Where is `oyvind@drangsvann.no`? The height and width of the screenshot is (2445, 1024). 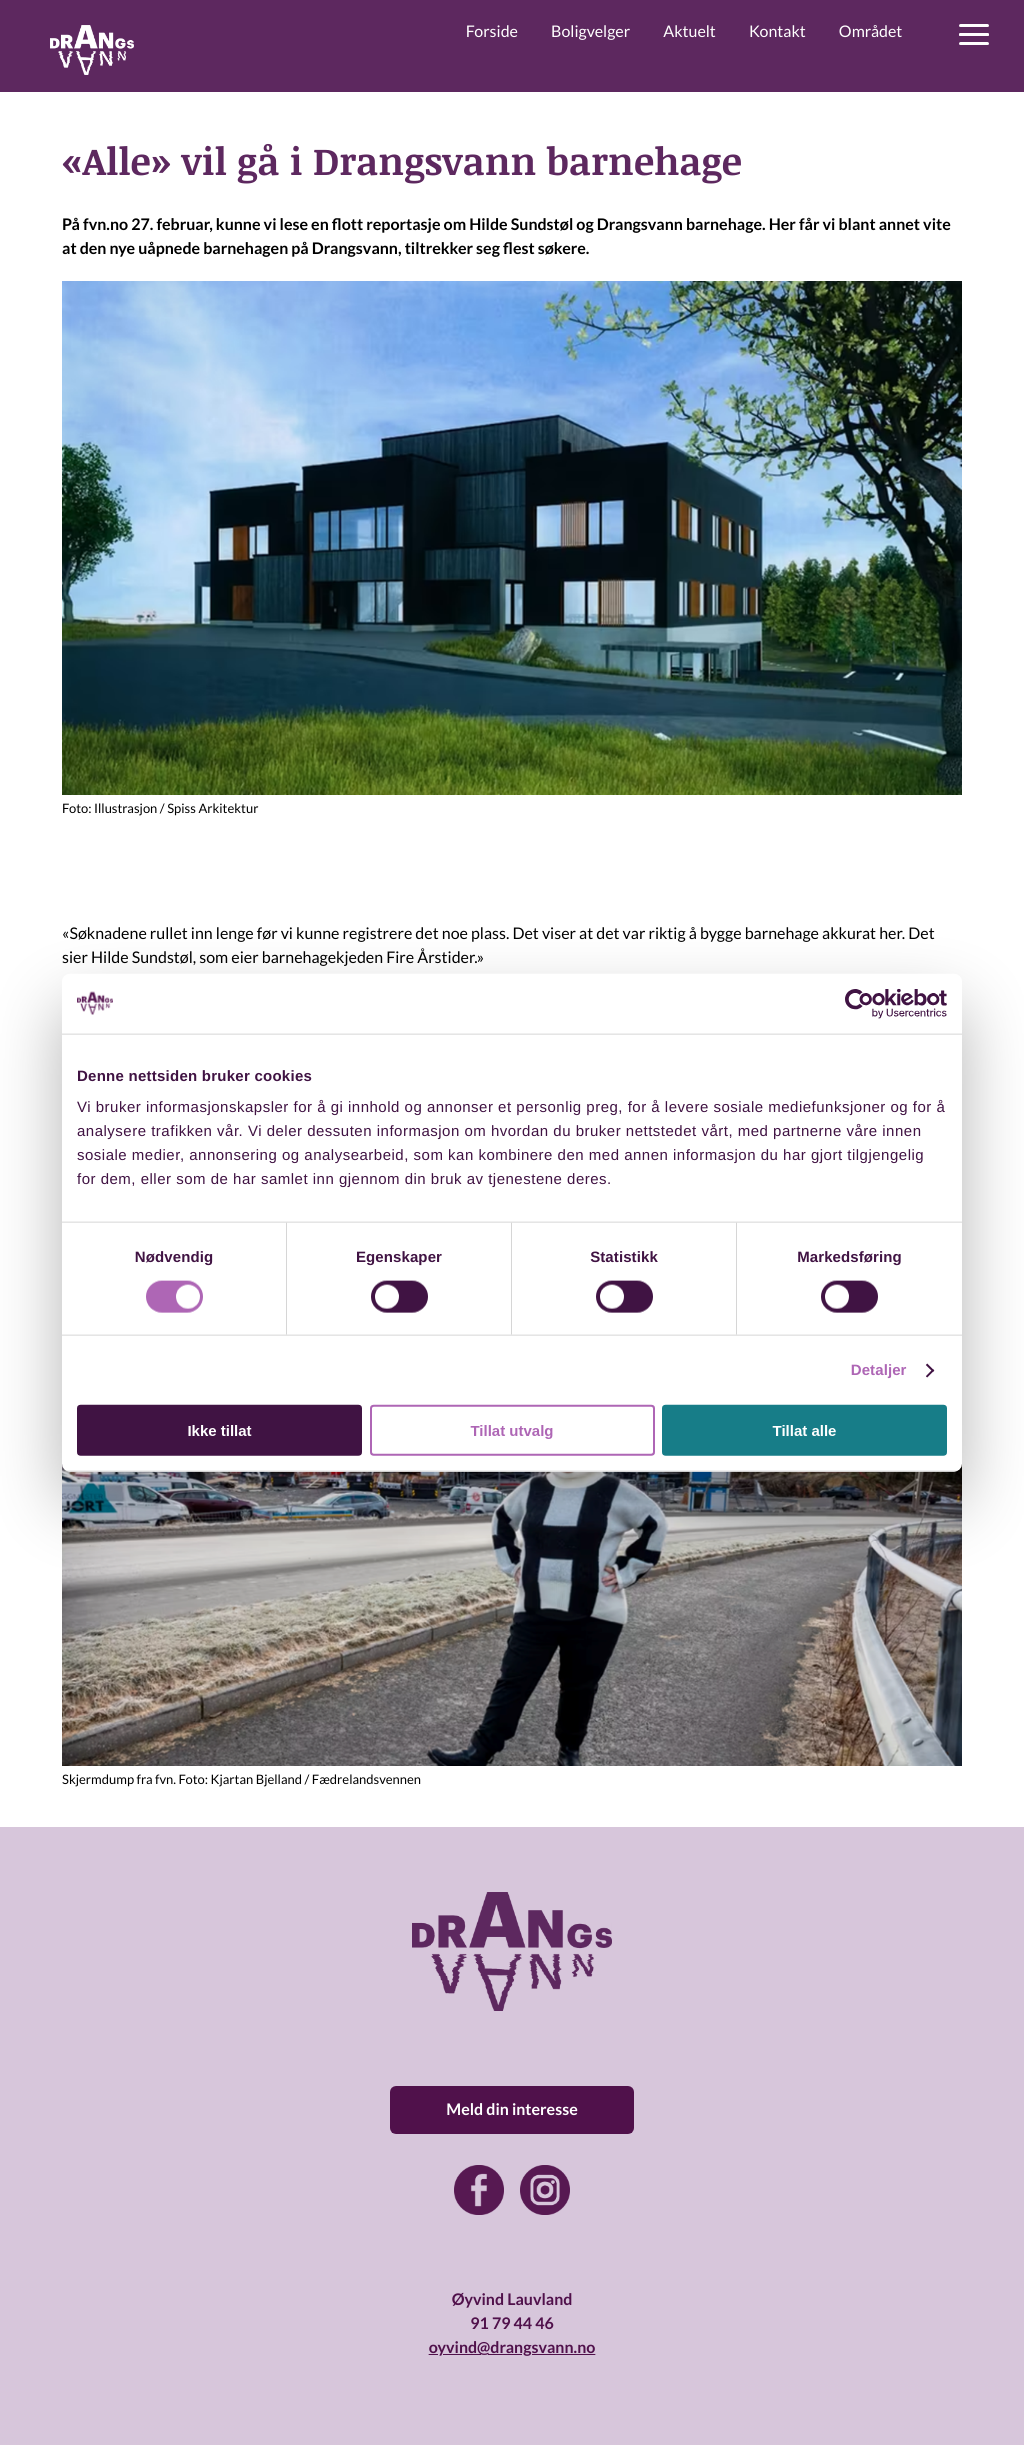
oyvind@drangsvann.no is located at coordinates (512, 2347).